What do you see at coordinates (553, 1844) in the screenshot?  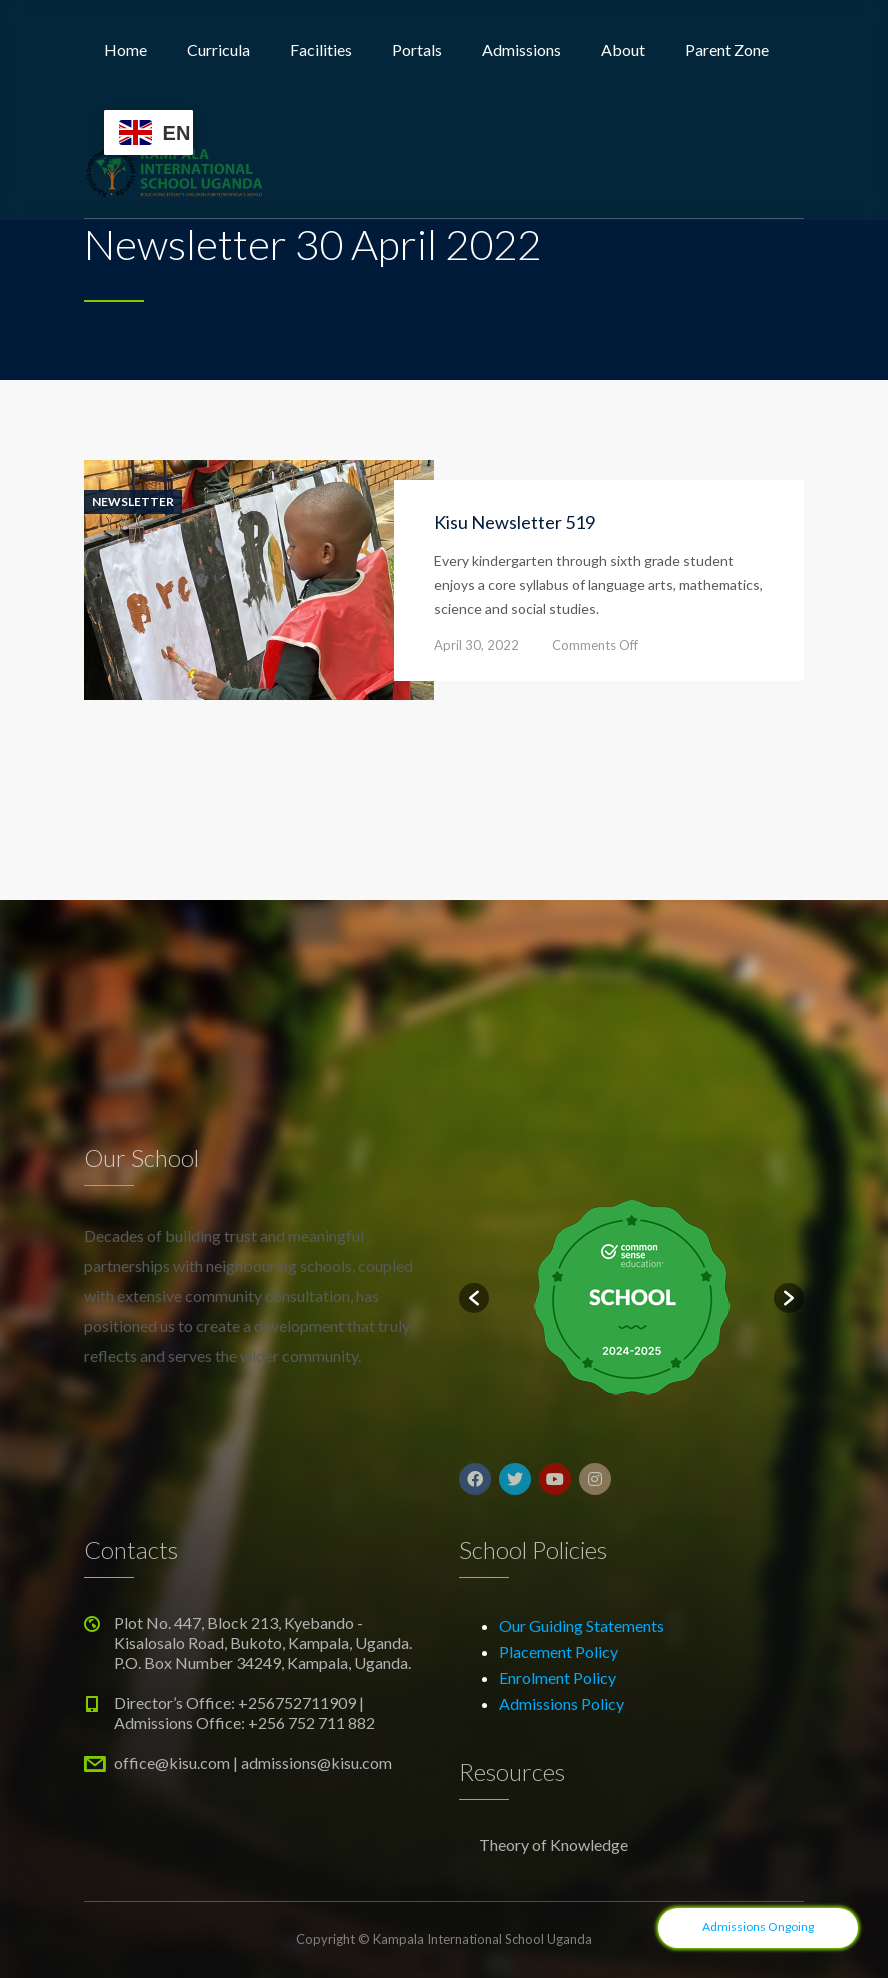 I see `Theory of Knowledge` at bounding box center [553, 1844].